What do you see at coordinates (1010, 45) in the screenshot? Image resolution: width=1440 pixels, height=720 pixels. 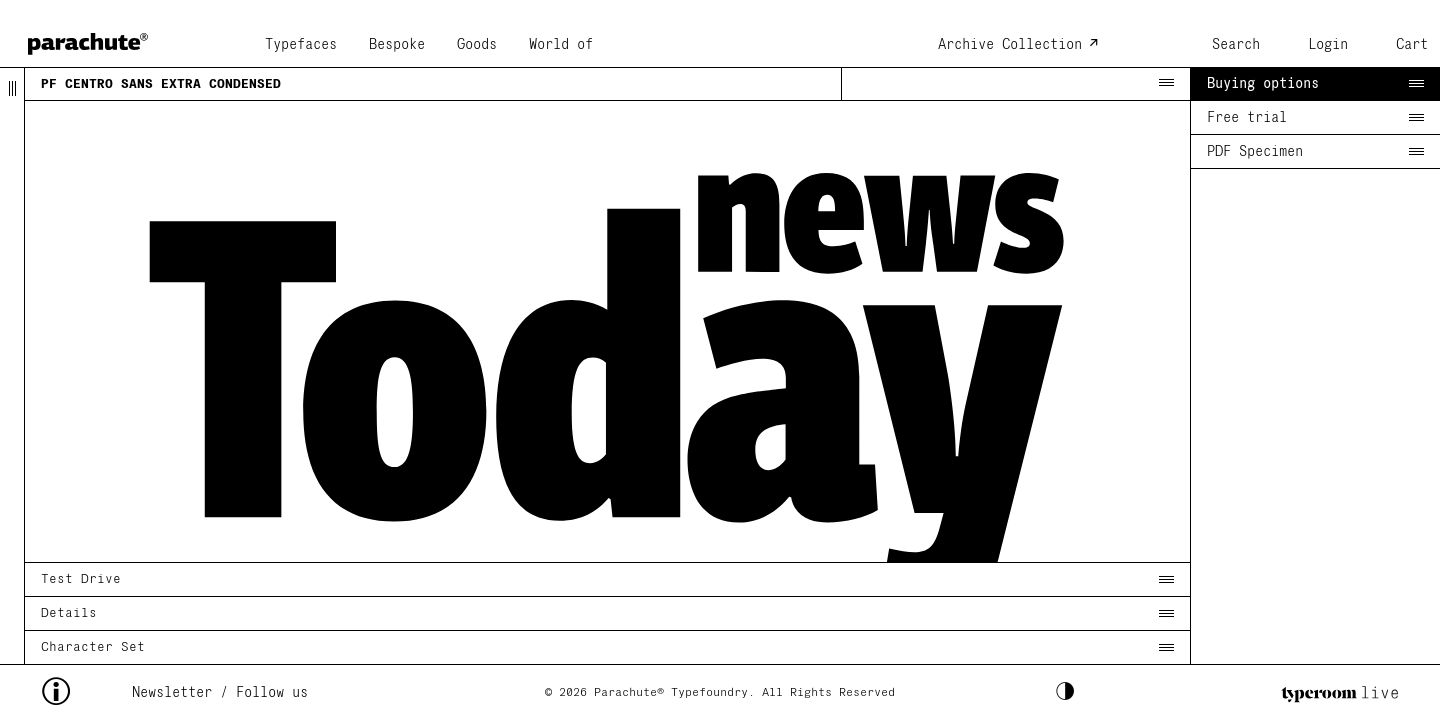 I see `Archive Collection` at bounding box center [1010, 45].